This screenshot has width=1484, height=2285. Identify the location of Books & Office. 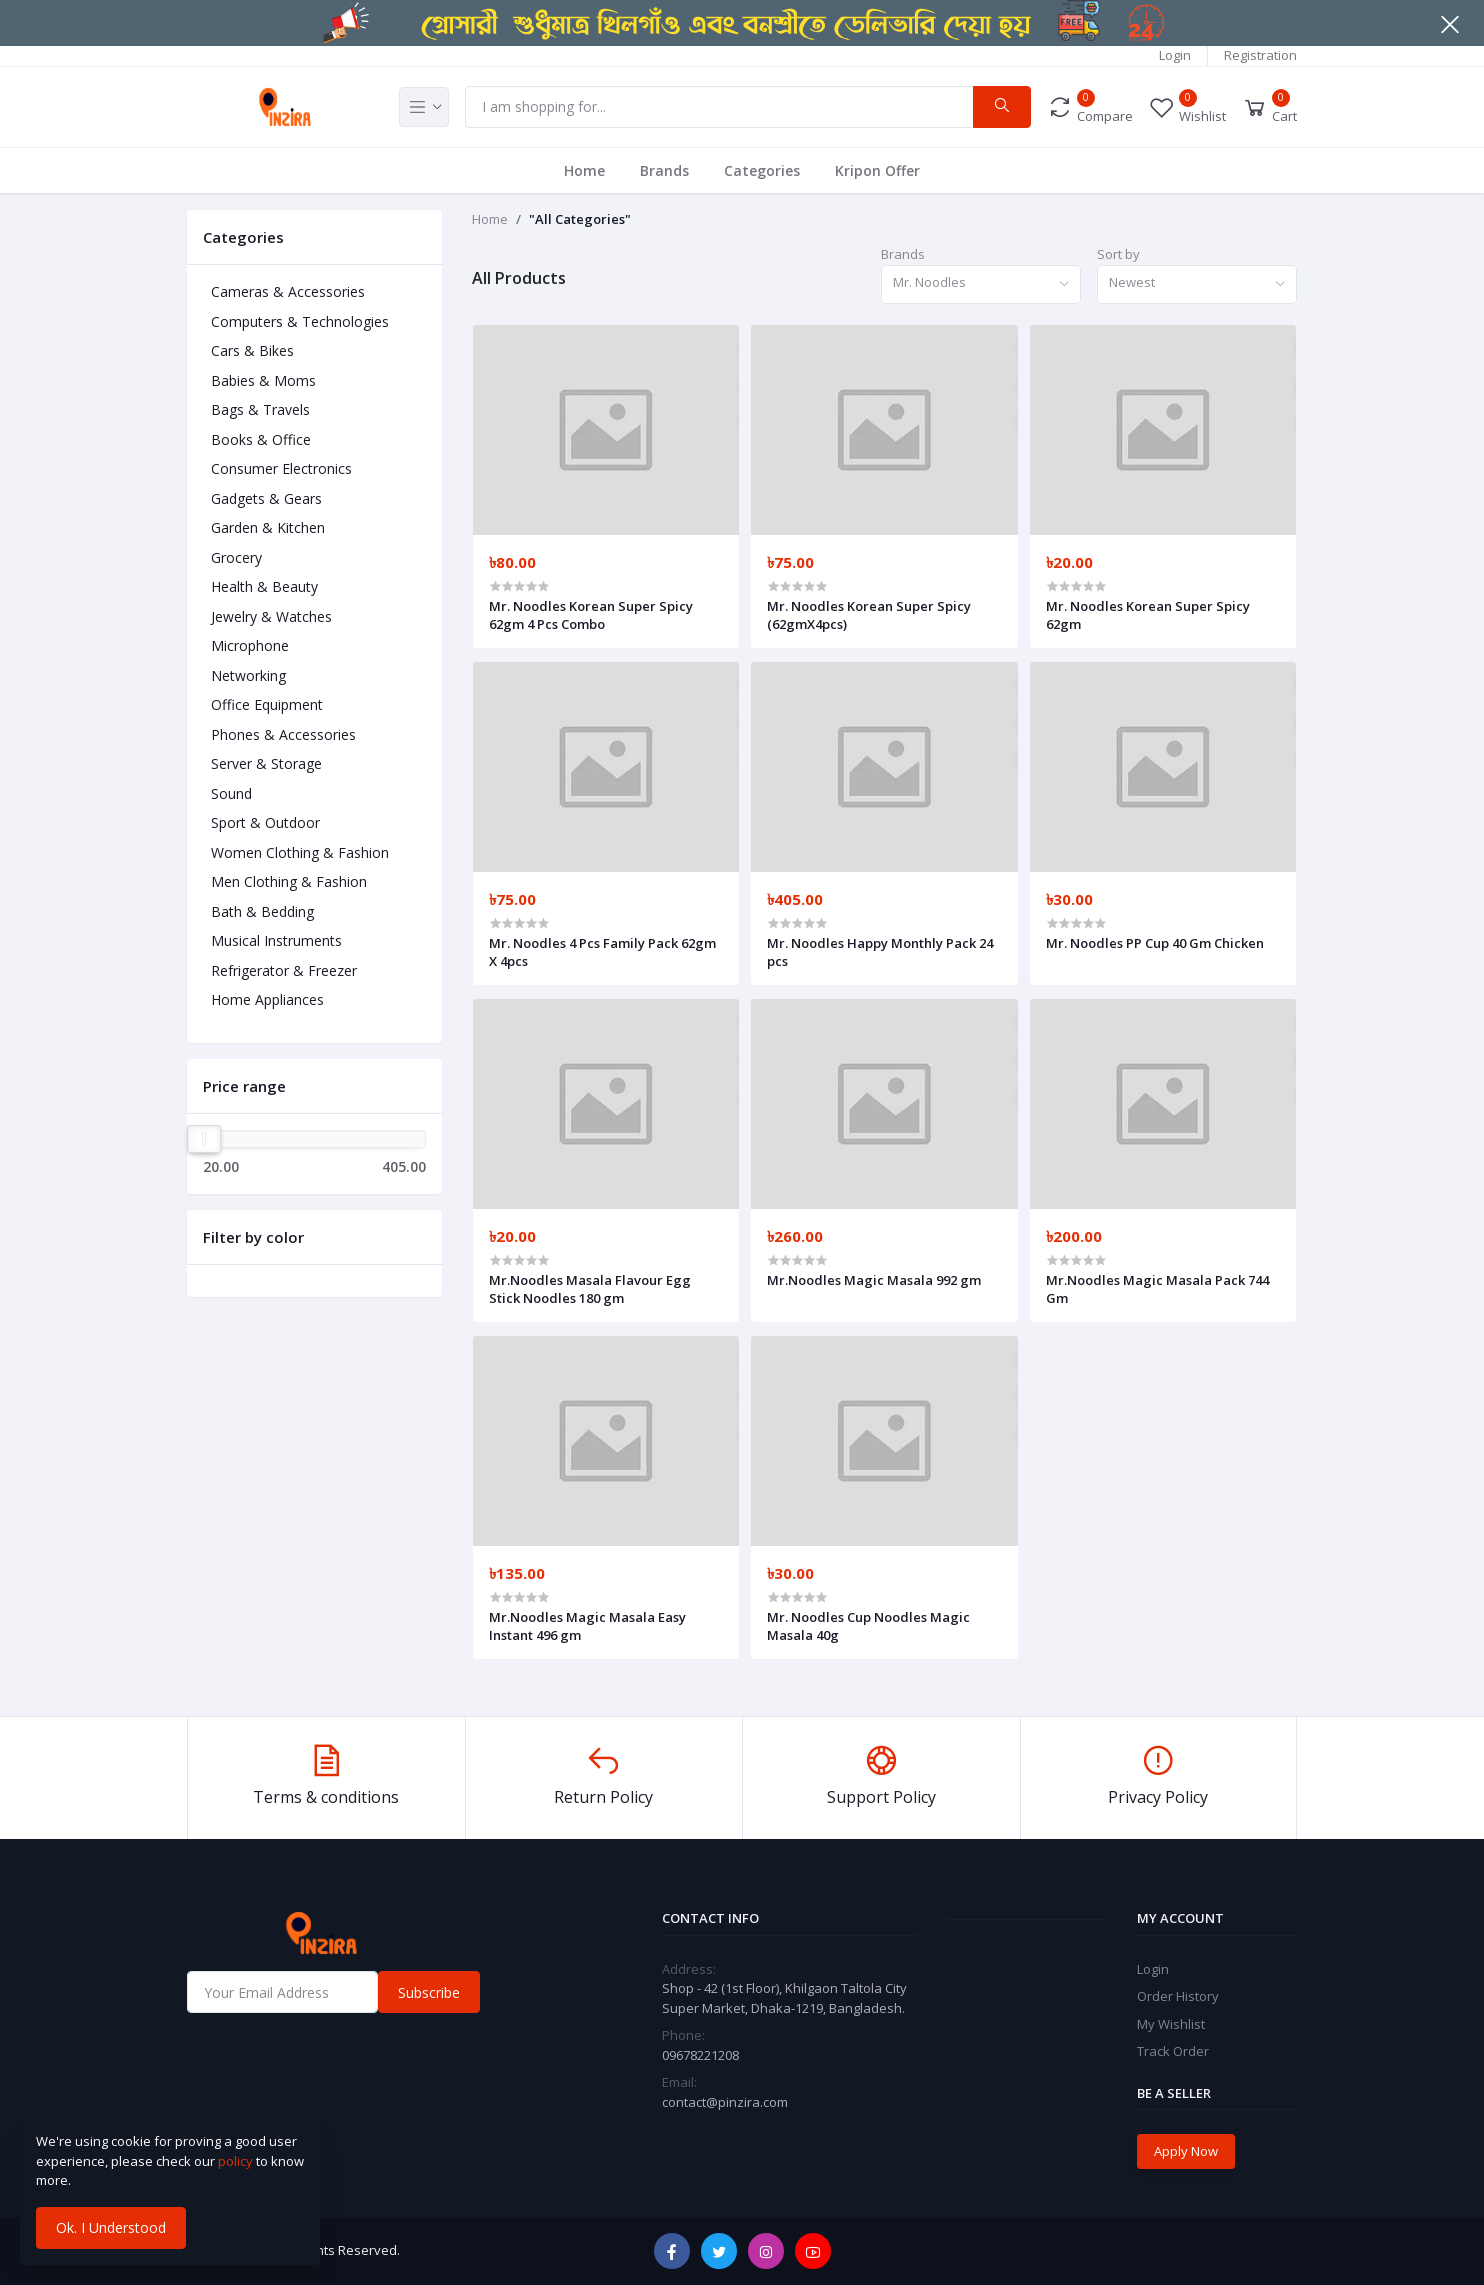
(261, 439).